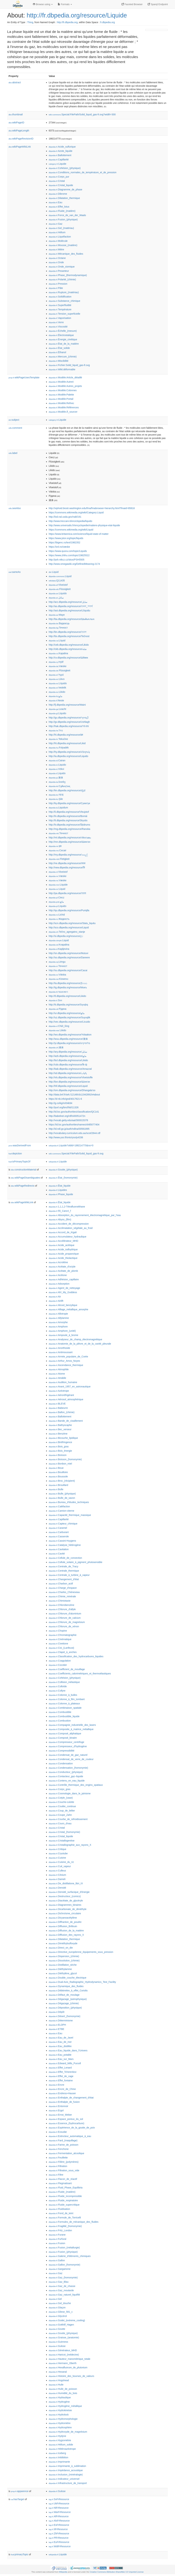  What do you see at coordinates (65, 1617) in the screenshot?
I see `:Chlorure_de_calcium` at bounding box center [65, 1617].